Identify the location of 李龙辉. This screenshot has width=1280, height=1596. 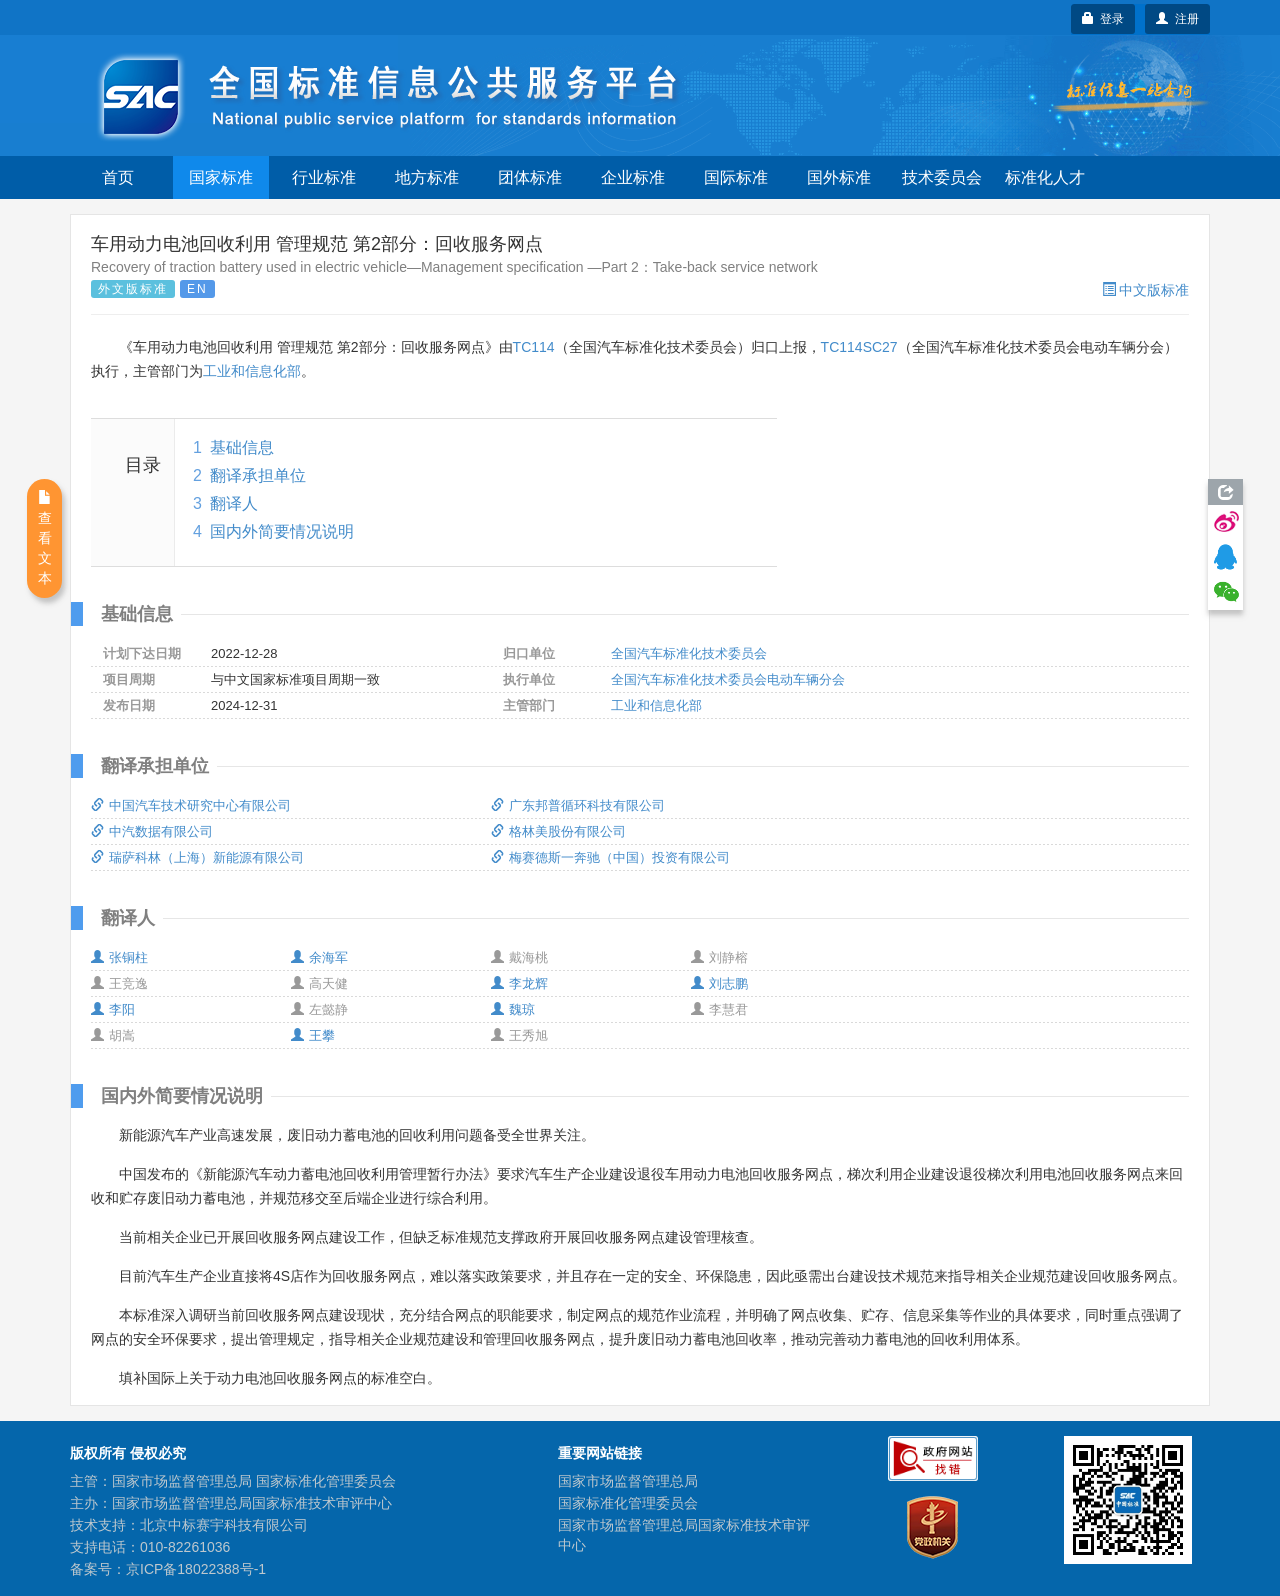
(519, 983).